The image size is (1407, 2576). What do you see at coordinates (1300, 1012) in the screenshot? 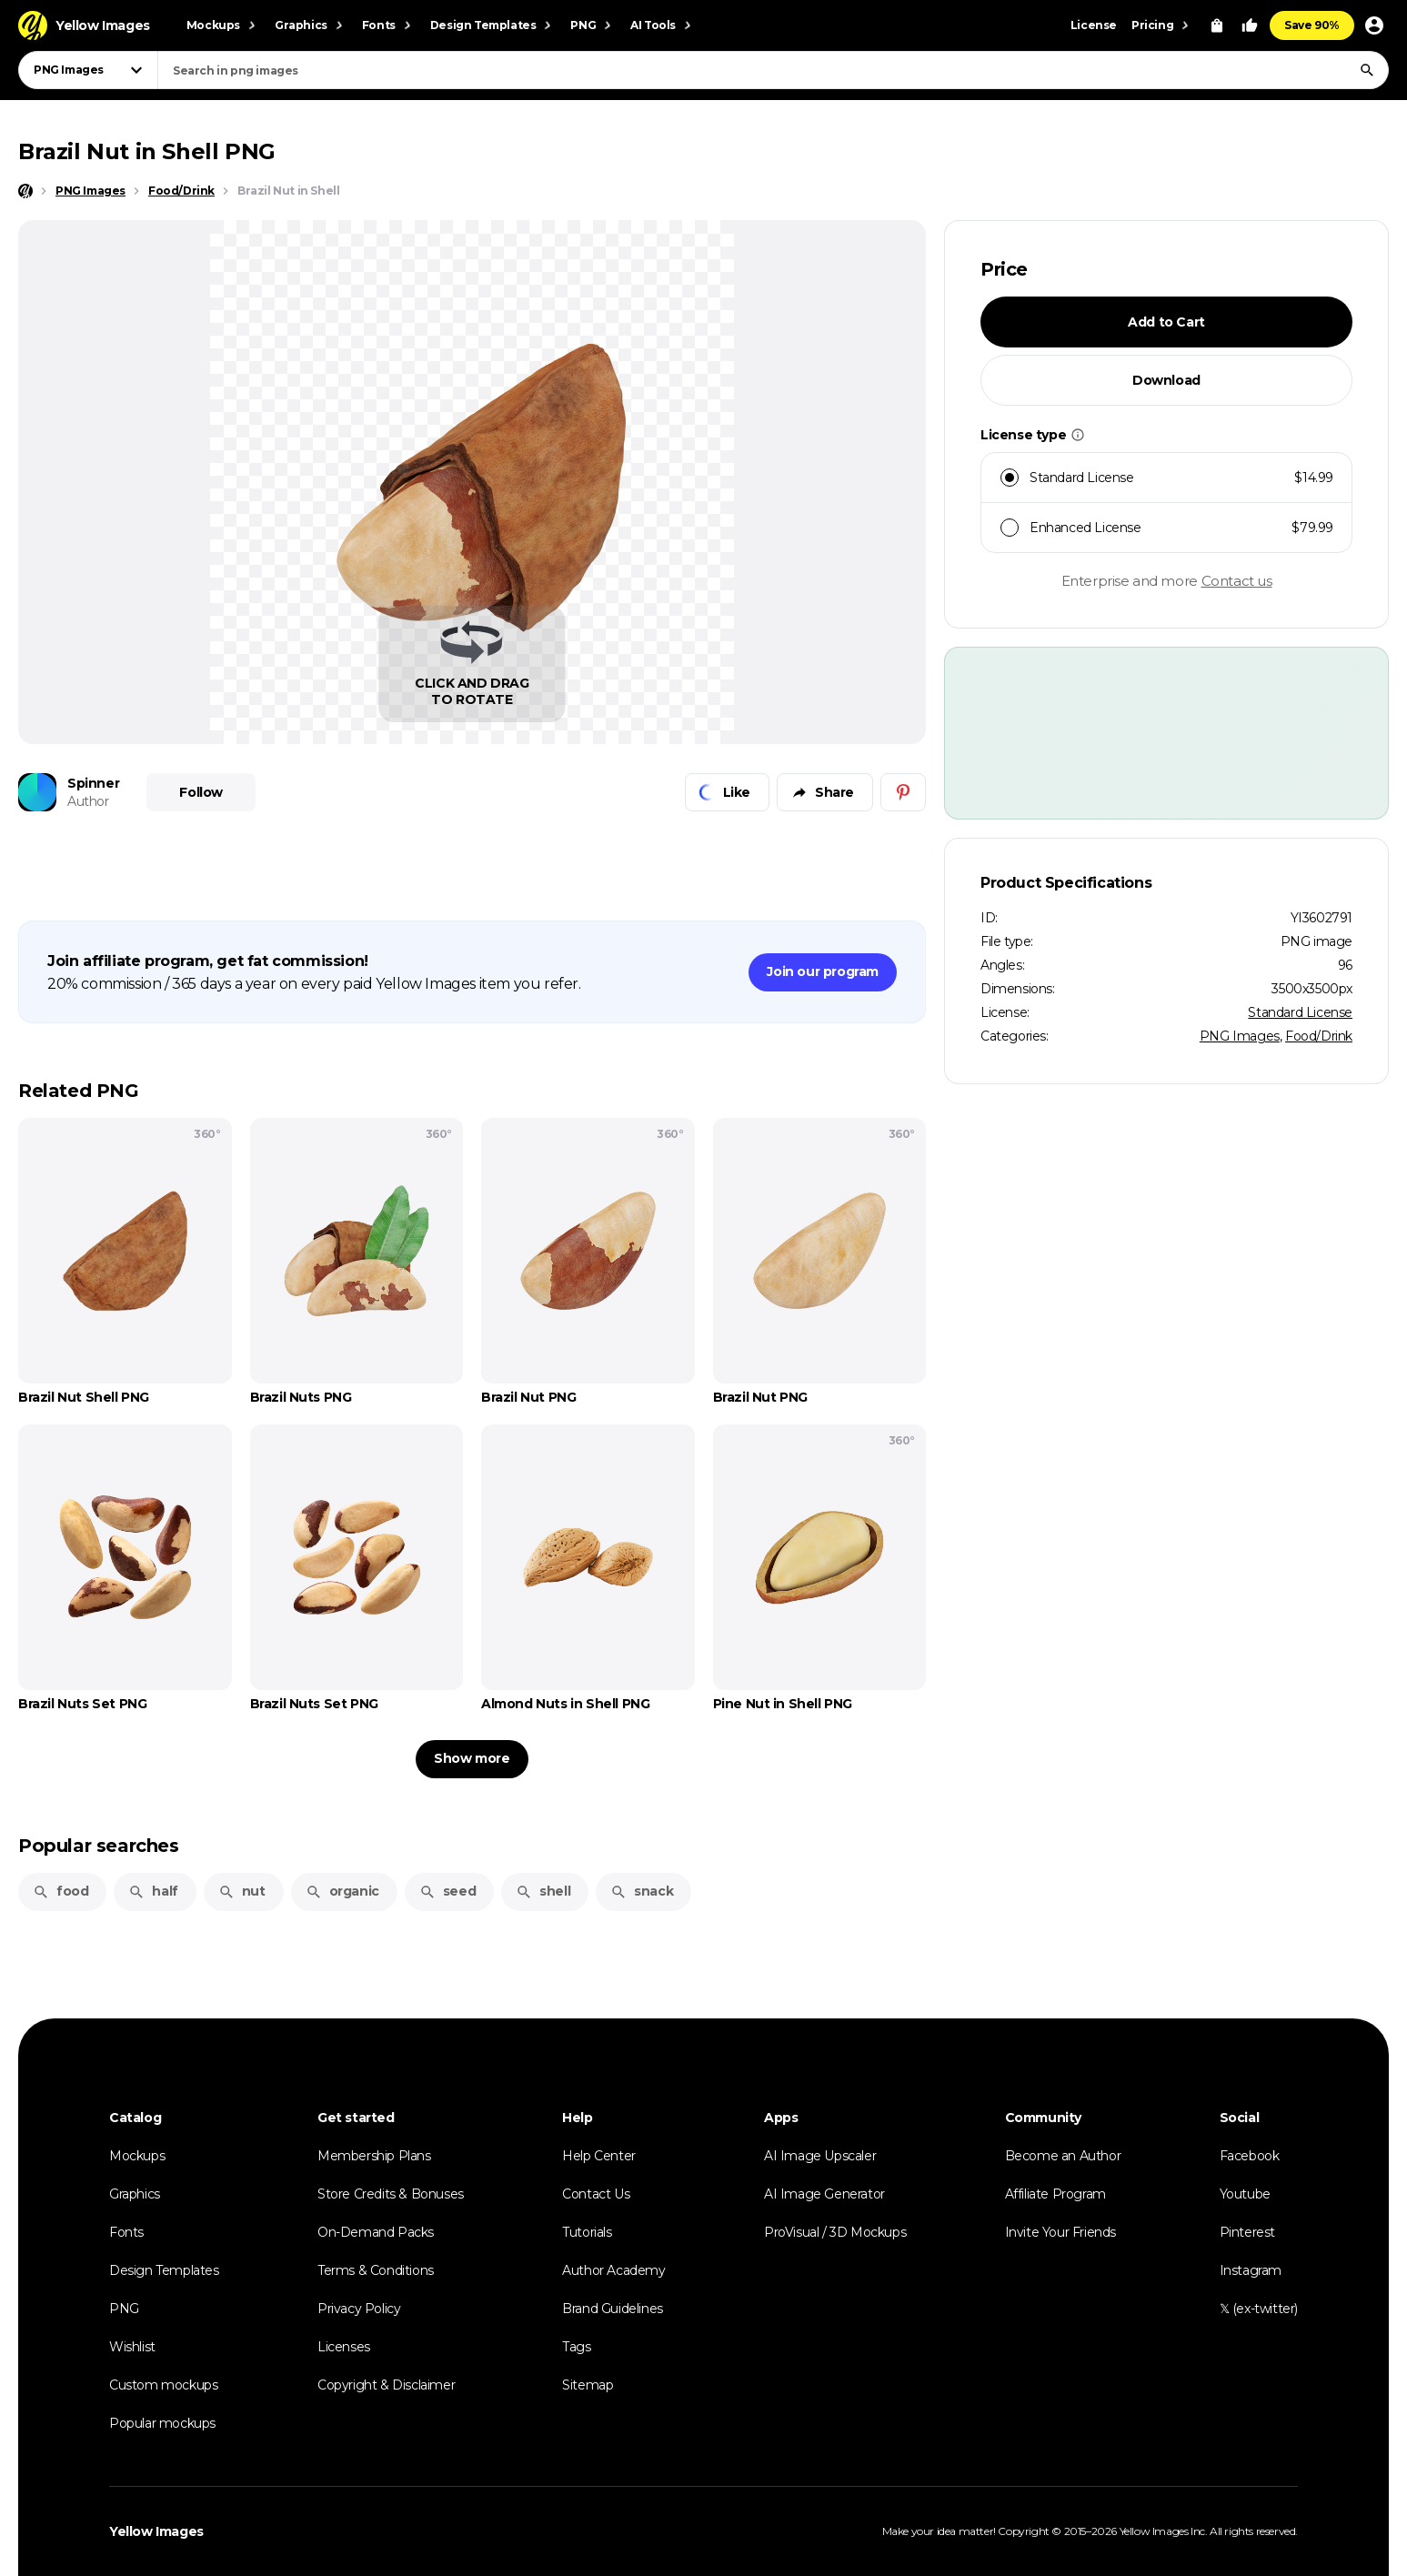
I see `Standard License` at bounding box center [1300, 1012].